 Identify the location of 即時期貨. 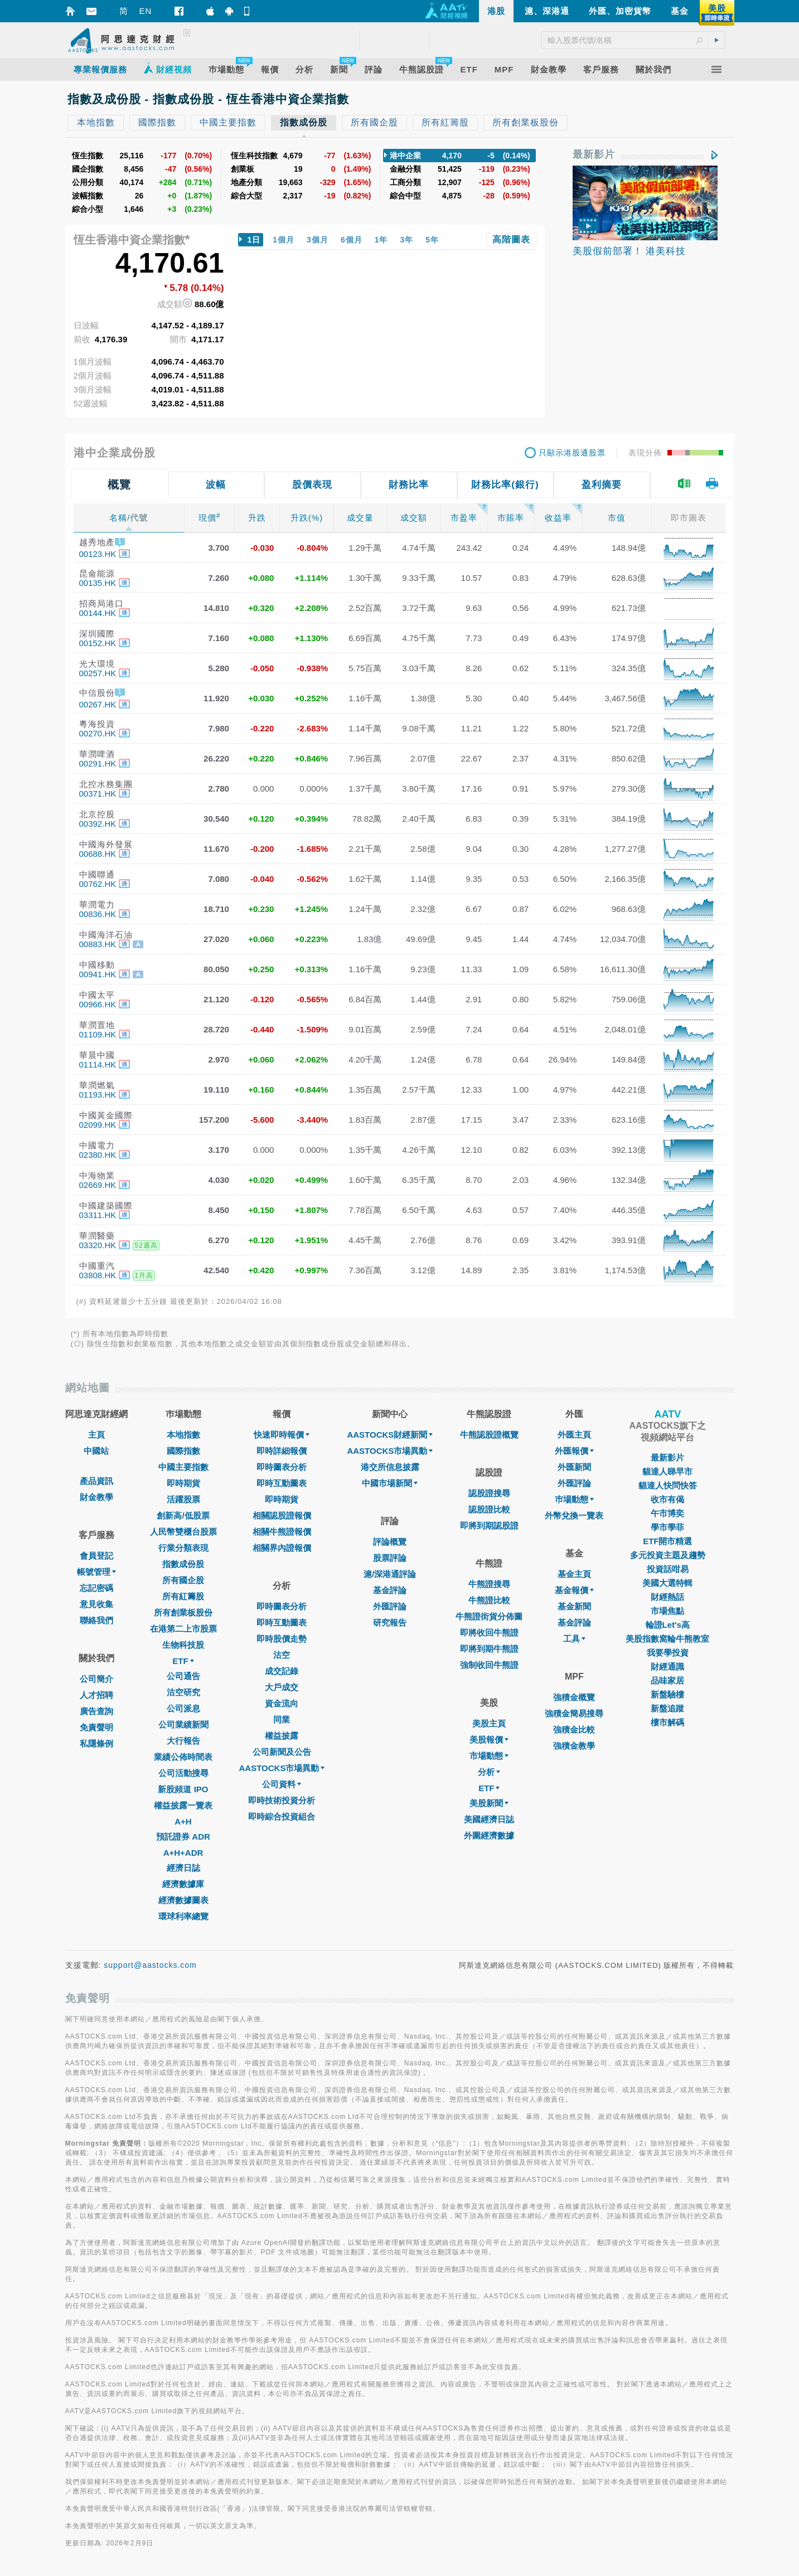
(183, 1483).